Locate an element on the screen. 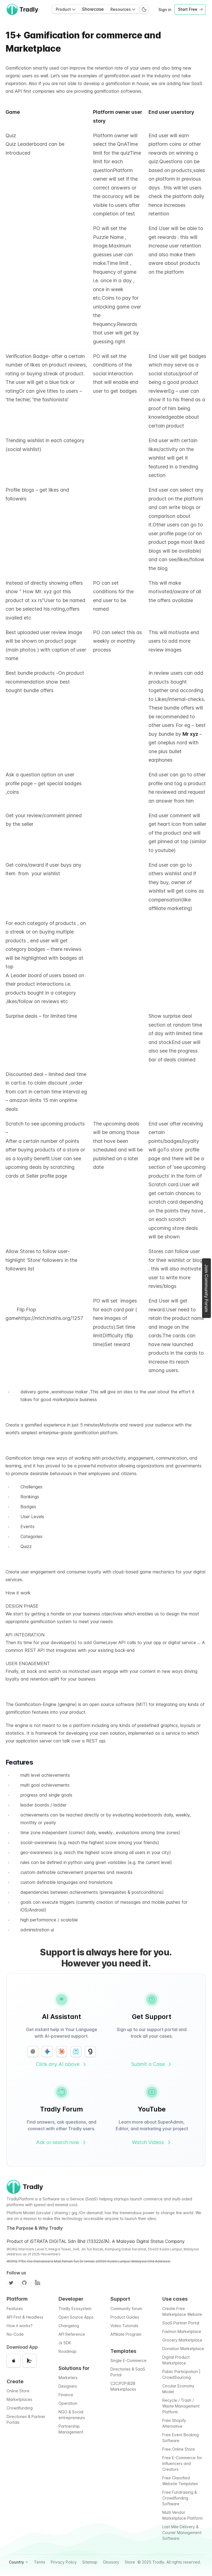  API Reference is located at coordinates (72, 2334).